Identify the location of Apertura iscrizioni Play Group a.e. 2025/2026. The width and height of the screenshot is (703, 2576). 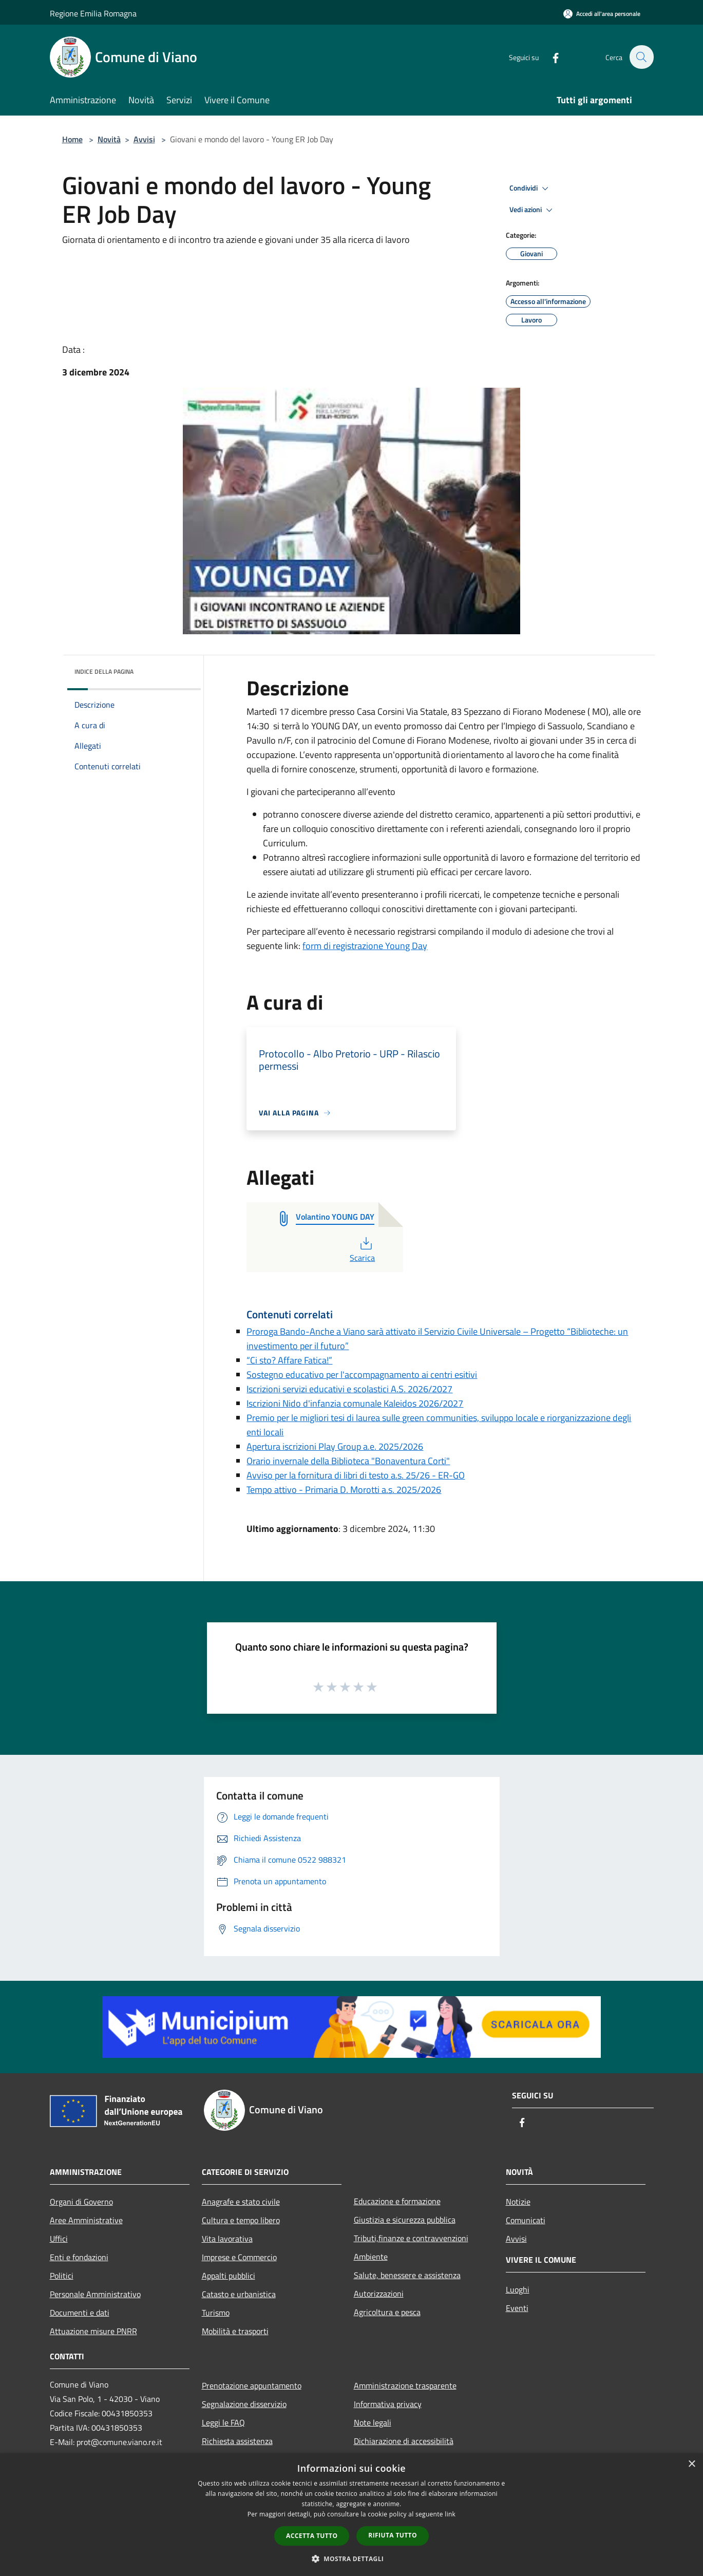
(334, 1446).